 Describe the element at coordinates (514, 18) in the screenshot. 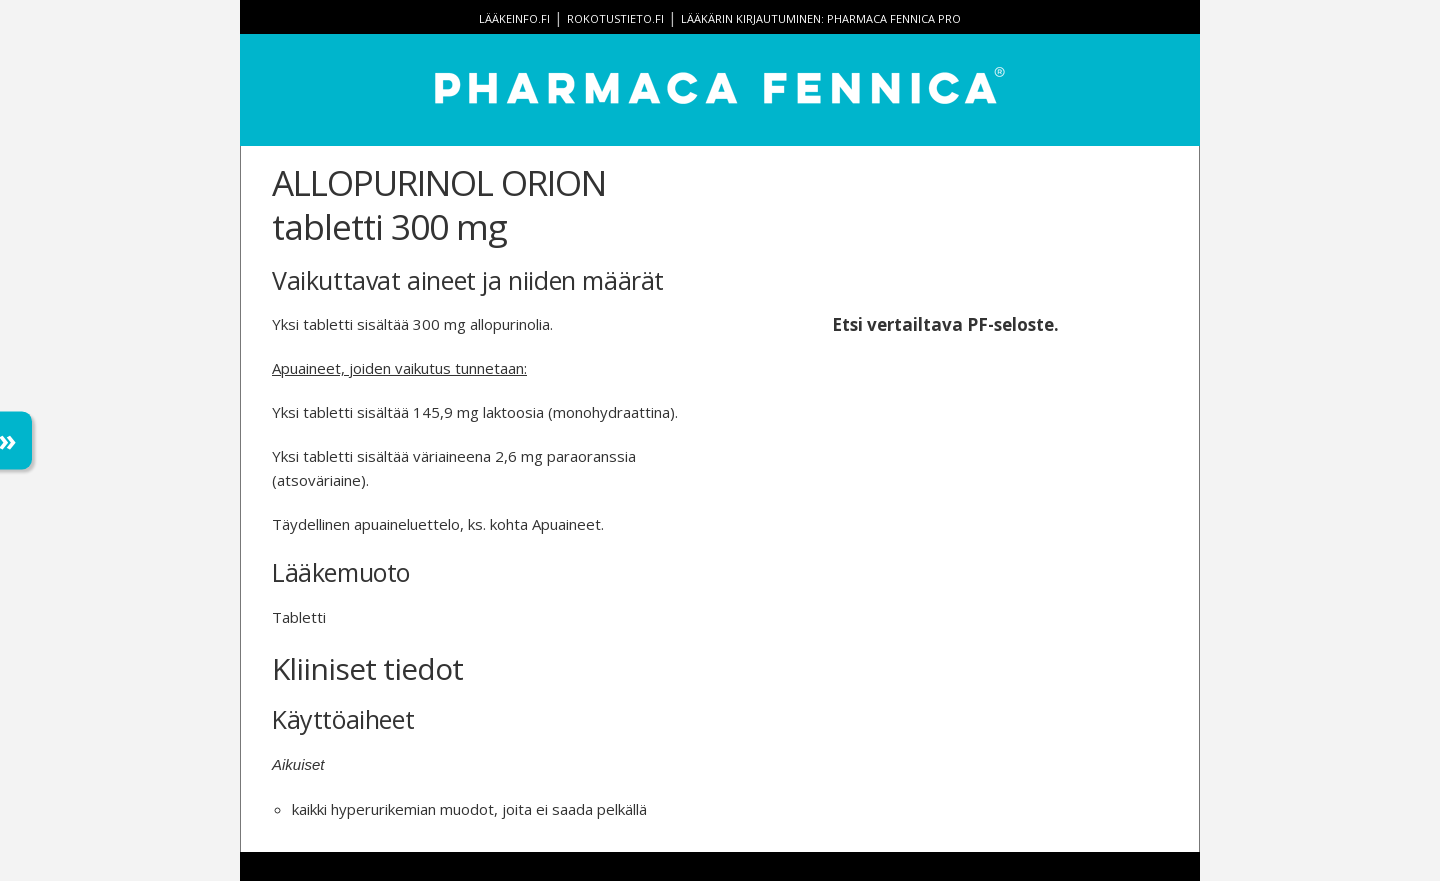

I see `lääkeinfo.fi` at that location.